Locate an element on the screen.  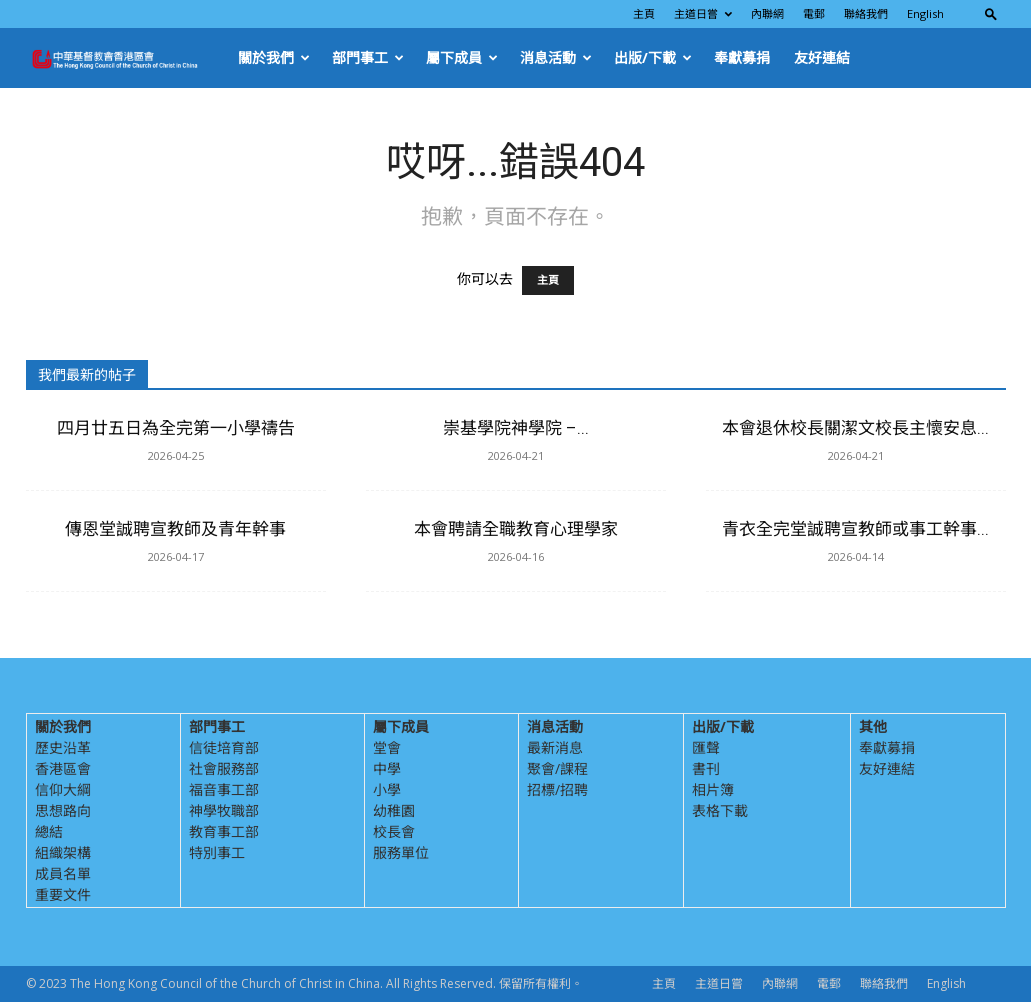
香港區會 is located at coordinates (63, 768).